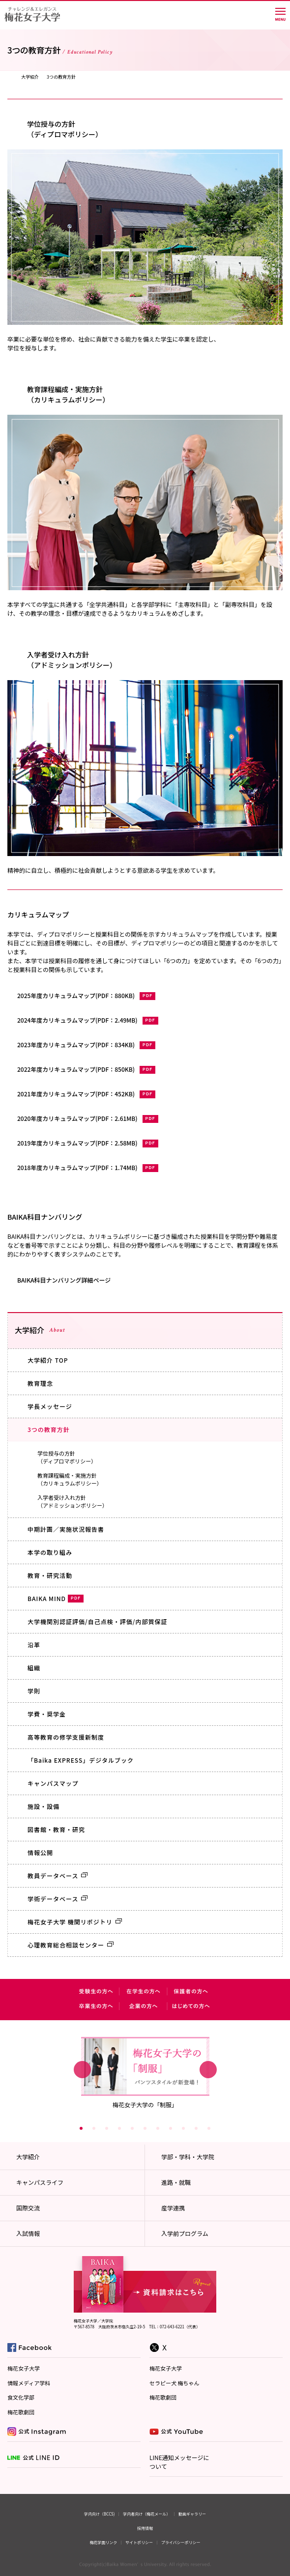  Describe the element at coordinates (28, 2233) in the screenshot. I see `入試情報` at that location.